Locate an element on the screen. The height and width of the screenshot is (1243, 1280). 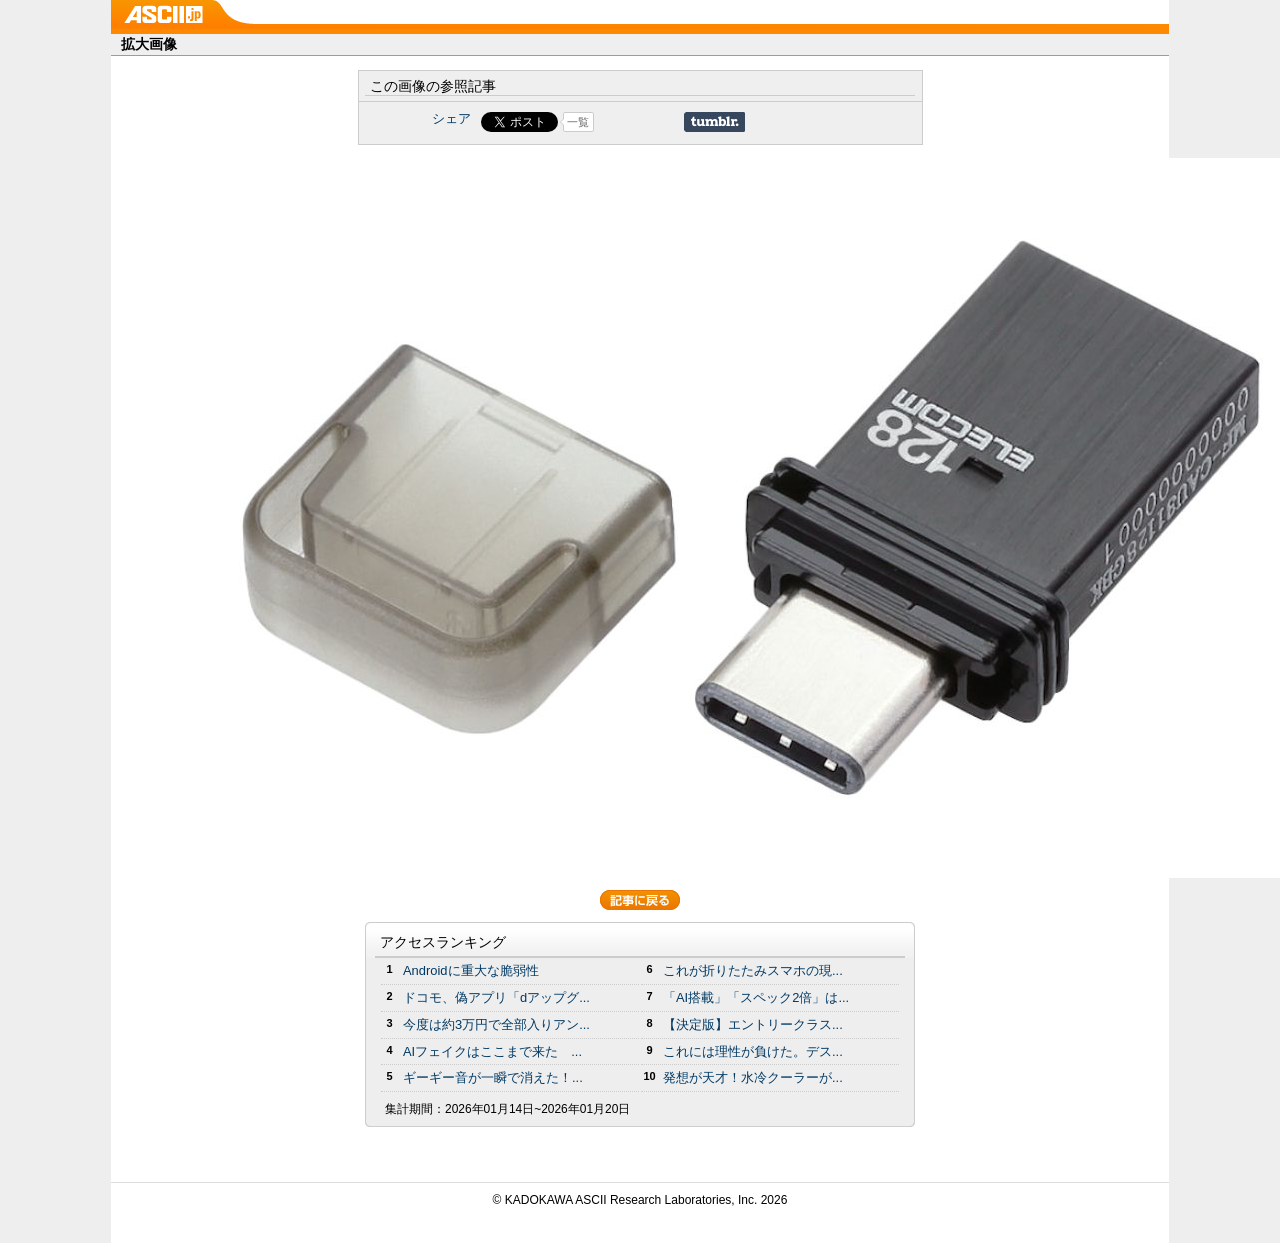
Androidに重大な脆弱性 is located at coordinates (471, 970).